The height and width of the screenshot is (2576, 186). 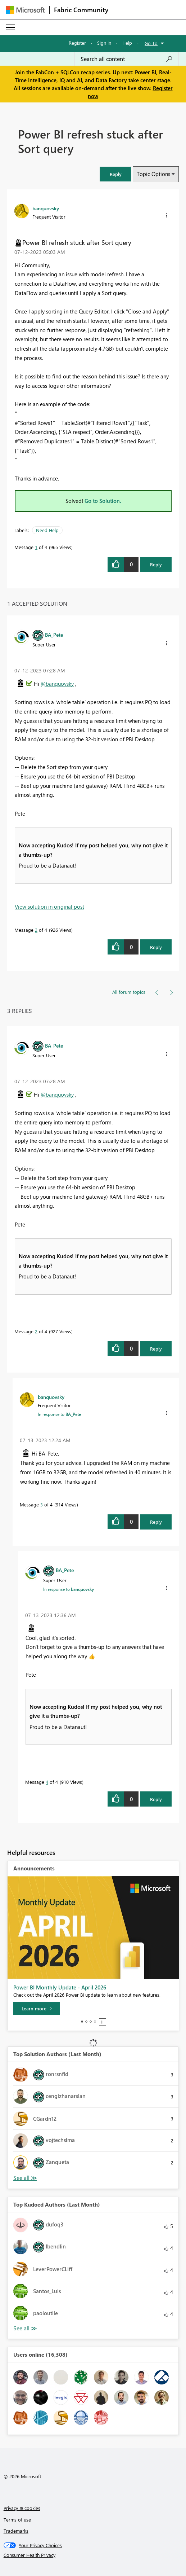 What do you see at coordinates (77, 43) in the screenshot?
I see `Register` at bounding box center [77, 43].